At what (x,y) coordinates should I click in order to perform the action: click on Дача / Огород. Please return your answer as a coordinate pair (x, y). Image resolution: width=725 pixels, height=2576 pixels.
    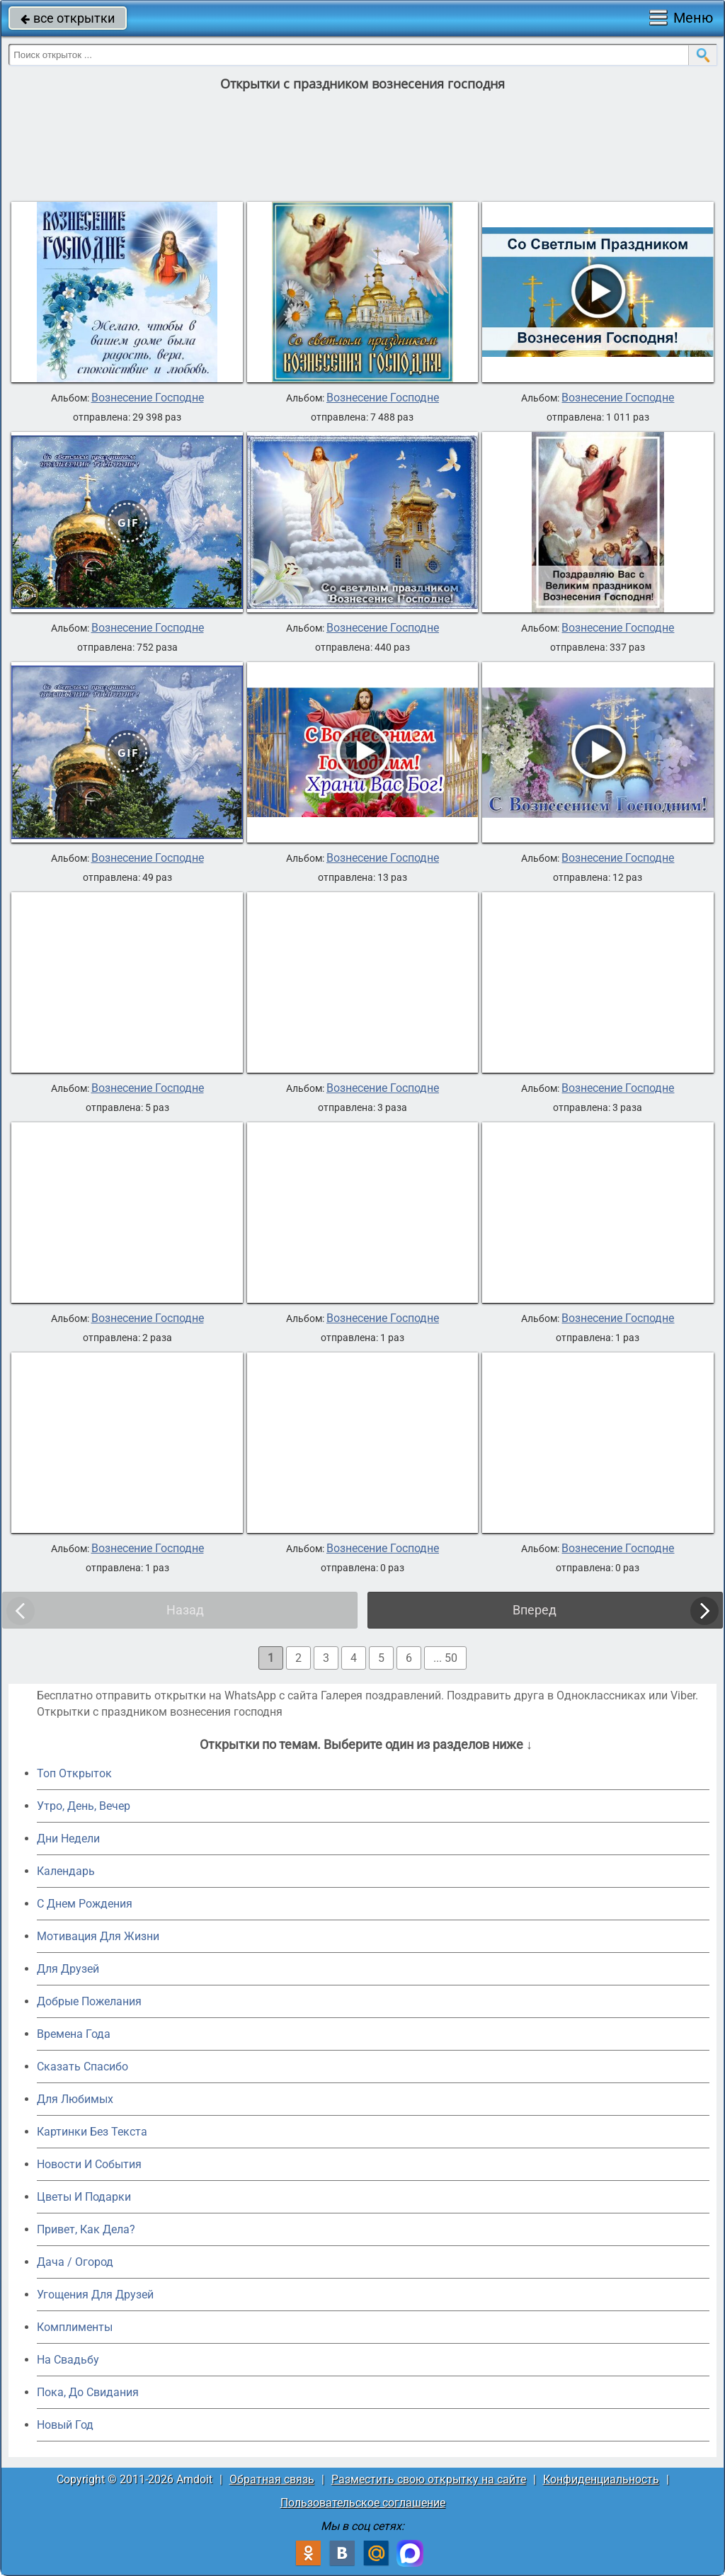
    Looking at the image, I should click on (75, 2262).